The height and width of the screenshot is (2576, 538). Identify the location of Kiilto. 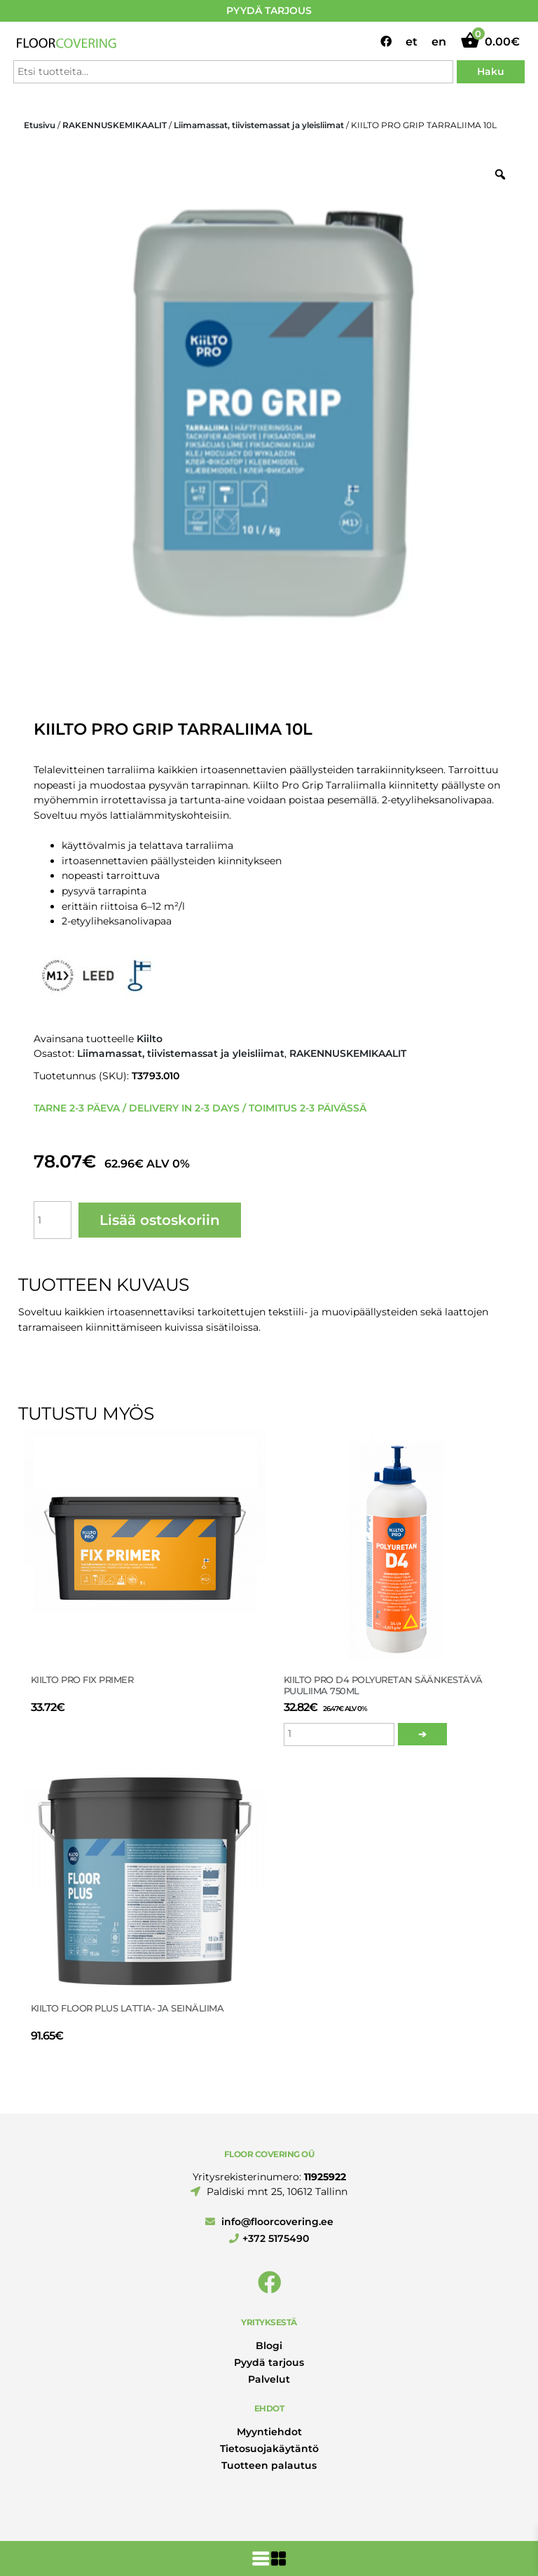
(150, 1038).